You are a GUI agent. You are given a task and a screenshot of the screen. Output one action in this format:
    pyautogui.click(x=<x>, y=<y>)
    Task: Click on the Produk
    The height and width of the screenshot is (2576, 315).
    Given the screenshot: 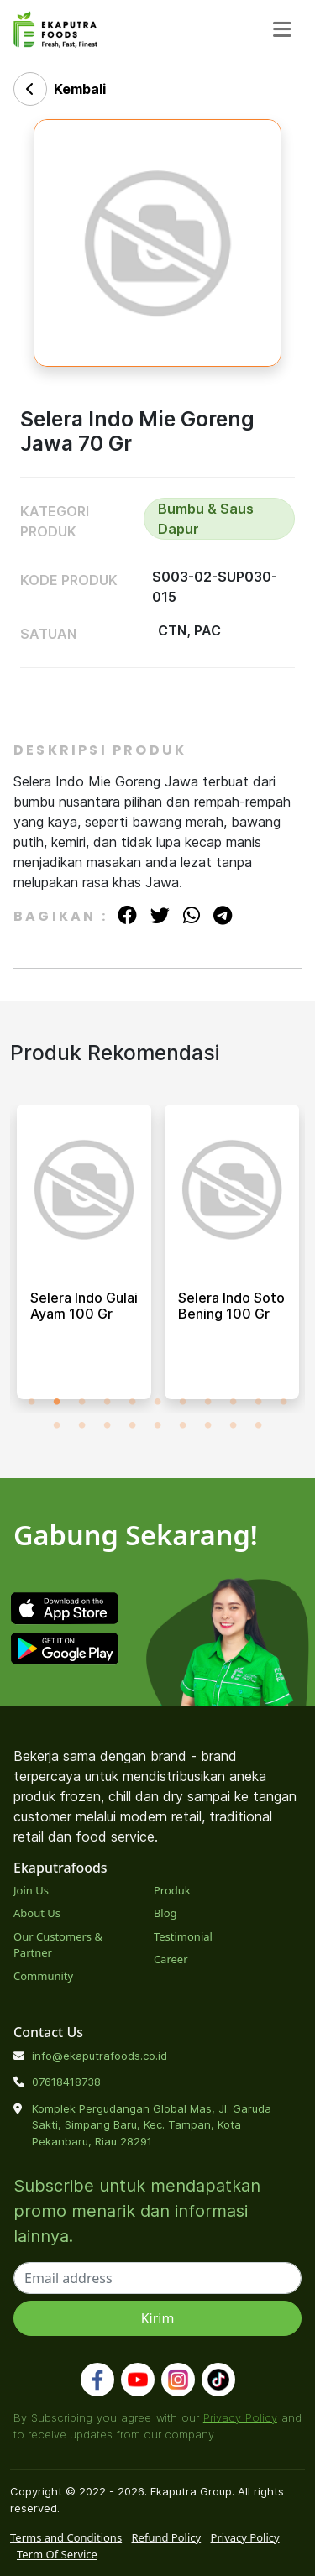 What is the action you would take?
    pyautogui.click(x=172, y=1890)
    